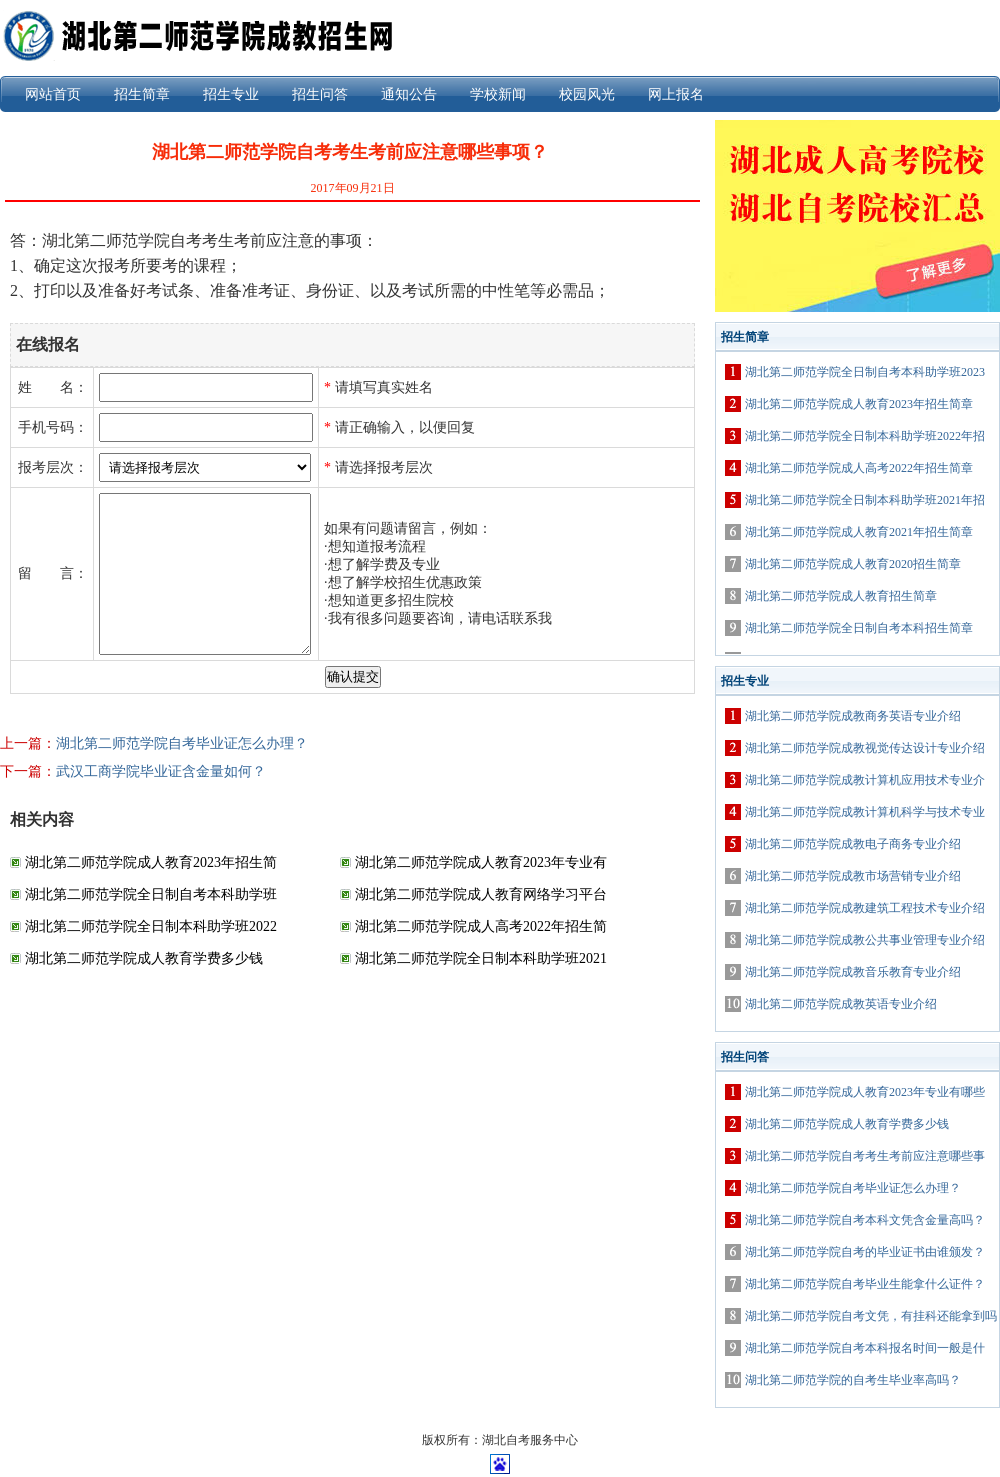 The image size is (1000, 1477). What do you see at coordinates (231, 94) in the screenshot?
I see `招生专业` at bounding box center [231, 94].